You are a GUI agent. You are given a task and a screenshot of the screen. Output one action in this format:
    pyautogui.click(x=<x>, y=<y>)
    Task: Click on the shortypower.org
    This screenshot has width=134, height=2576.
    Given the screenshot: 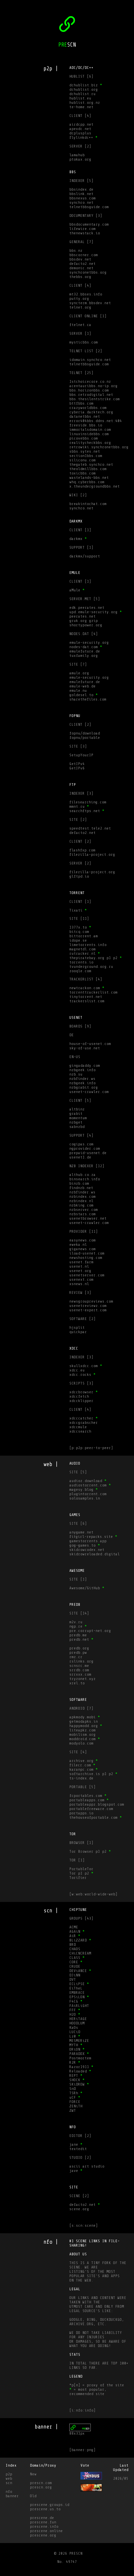 What is the action you would take?
    pyautogui.click(x=85, y=625)
    